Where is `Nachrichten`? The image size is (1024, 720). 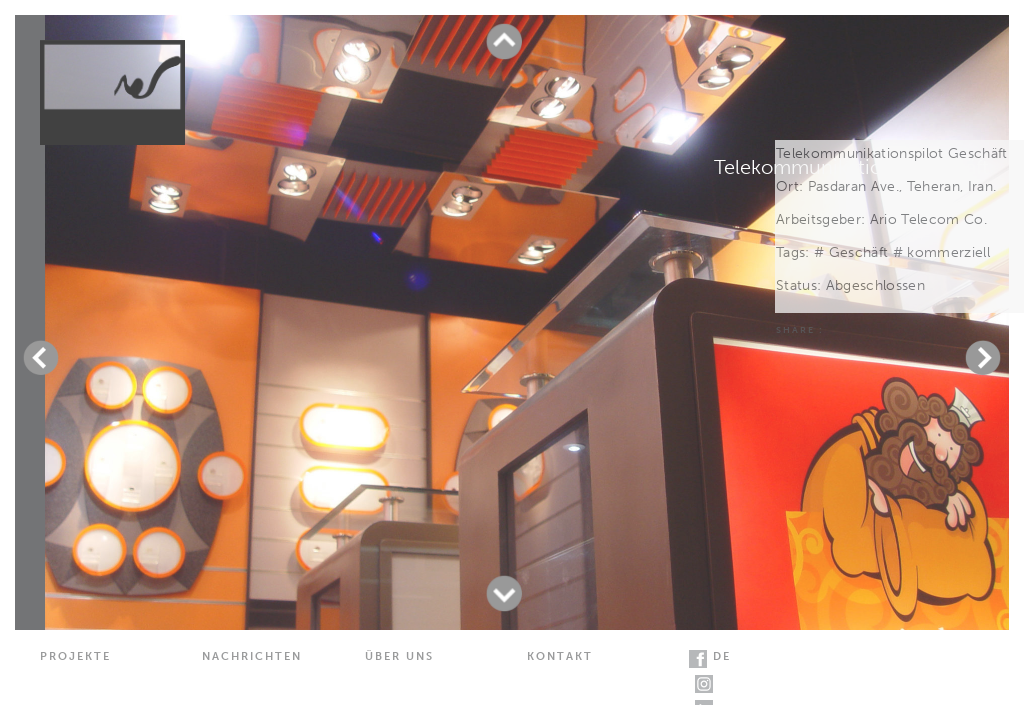 Nachrichten is located at coordinates (252, 656).